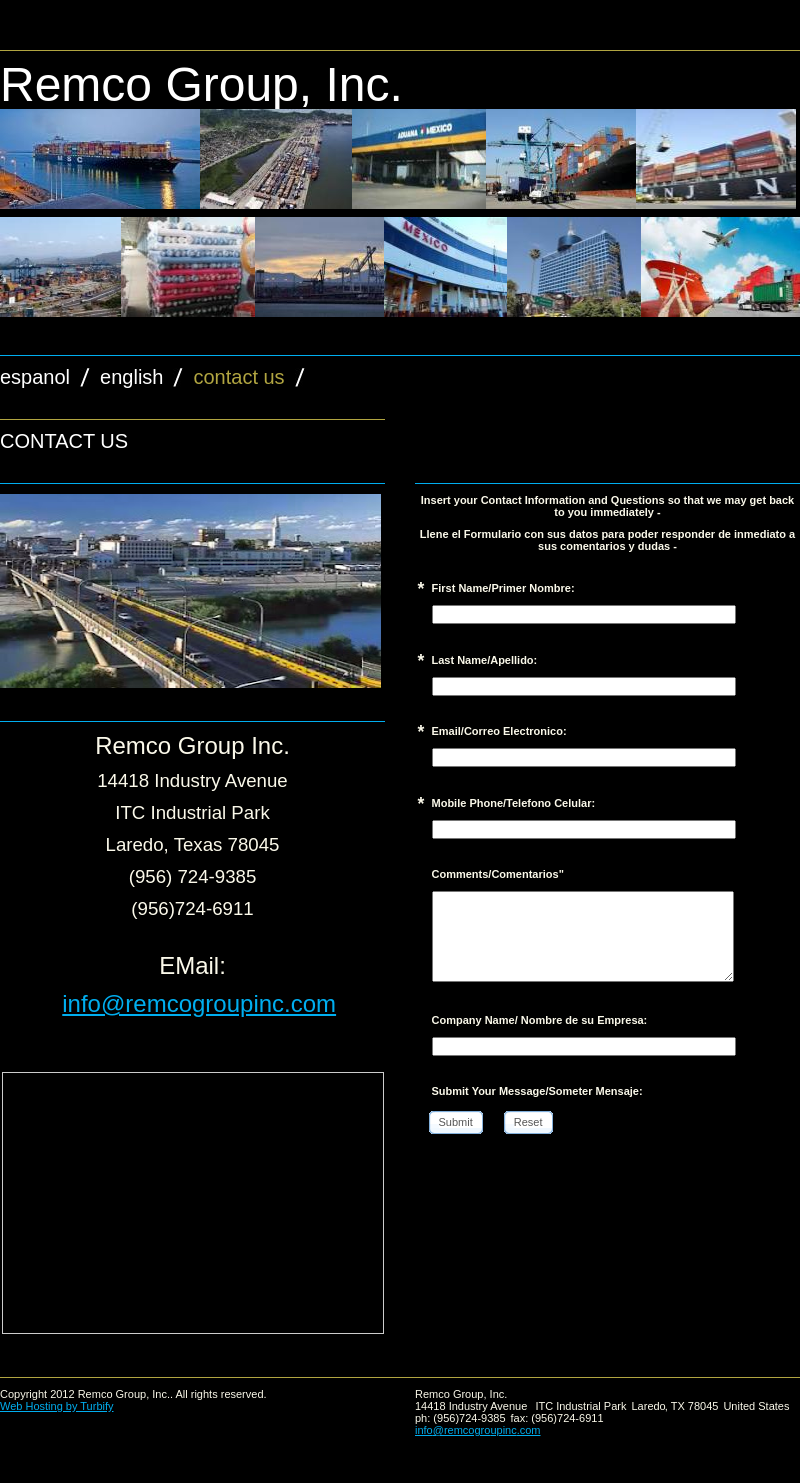 The height and width of the screenshot is (1483, 800). What do you see at coordinates (503, 588) in the screenshot?
I see `First Name/Primer Nombre:` at bounding box center [503, 588].